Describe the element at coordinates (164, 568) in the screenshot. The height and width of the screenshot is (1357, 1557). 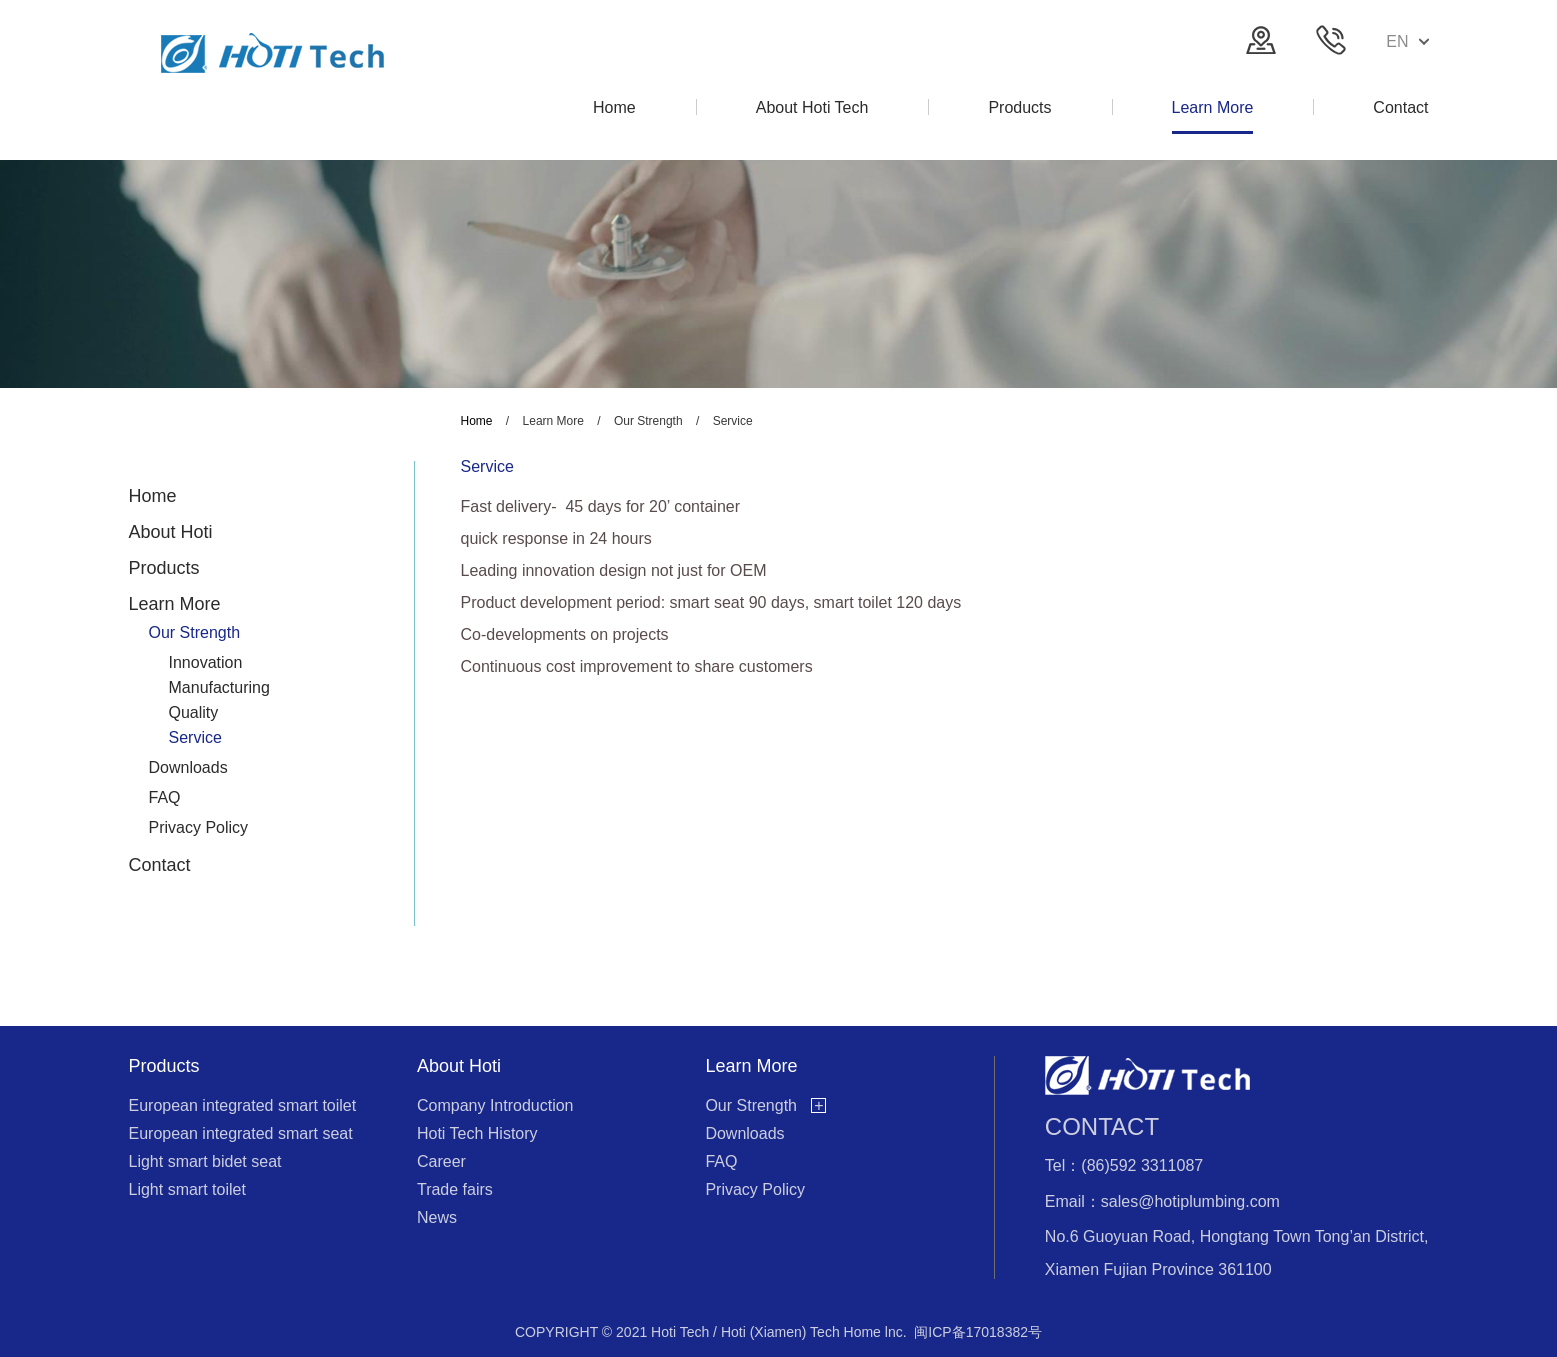
I see `Products` at that location.